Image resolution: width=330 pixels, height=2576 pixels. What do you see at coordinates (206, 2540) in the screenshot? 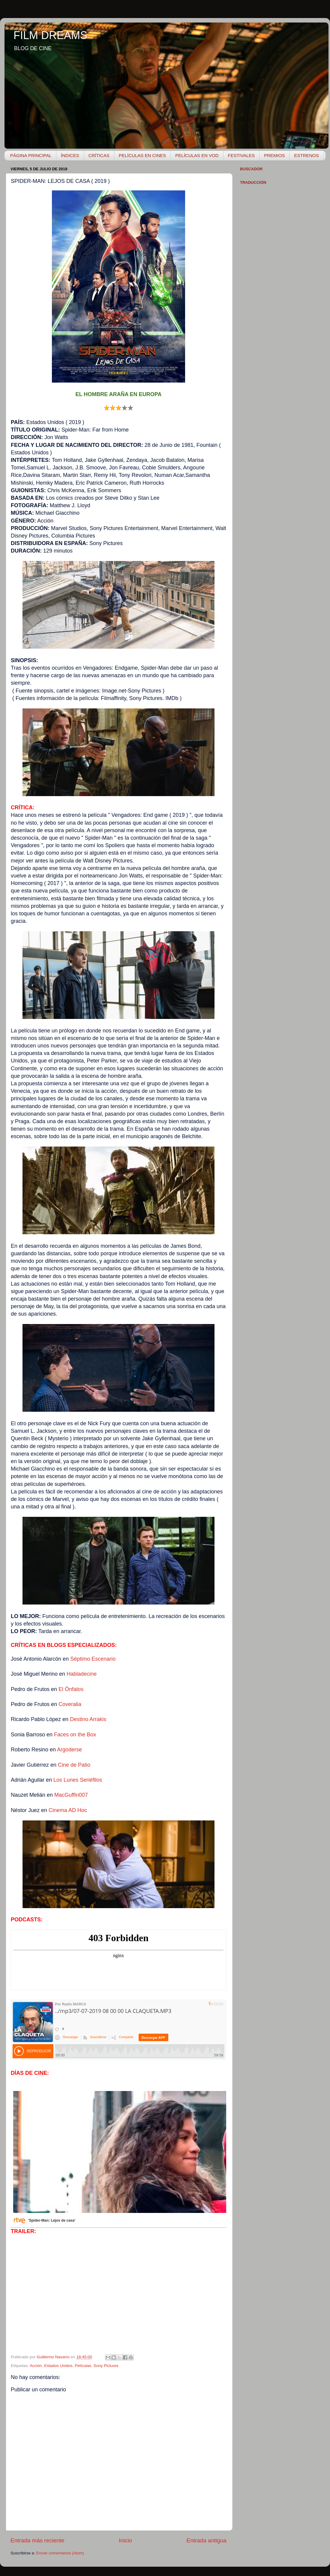
I see `Entrada antigua` at bounding box center [206, 2540].